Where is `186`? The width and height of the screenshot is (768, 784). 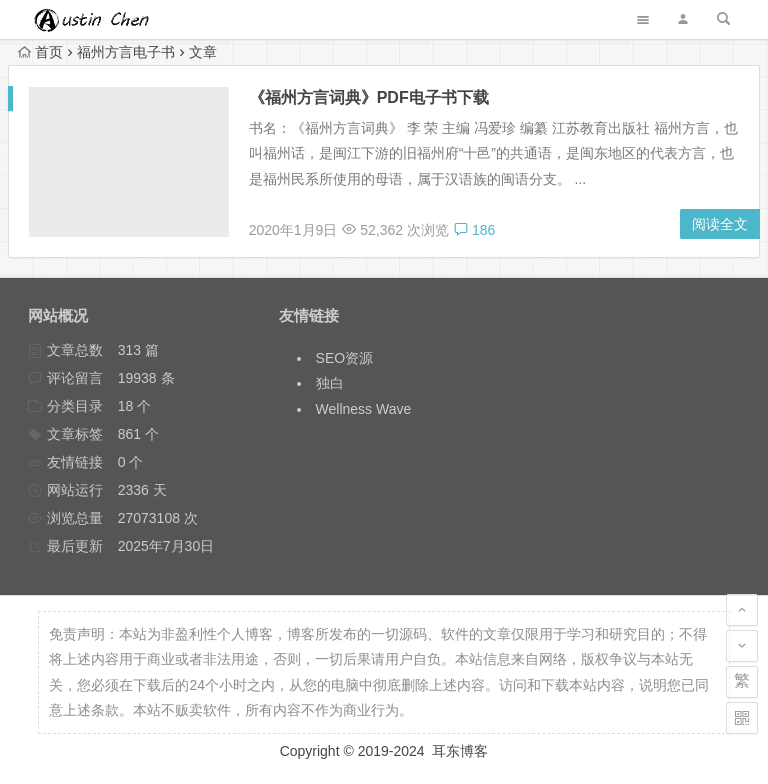
186 is located at coordinates (474, 230).